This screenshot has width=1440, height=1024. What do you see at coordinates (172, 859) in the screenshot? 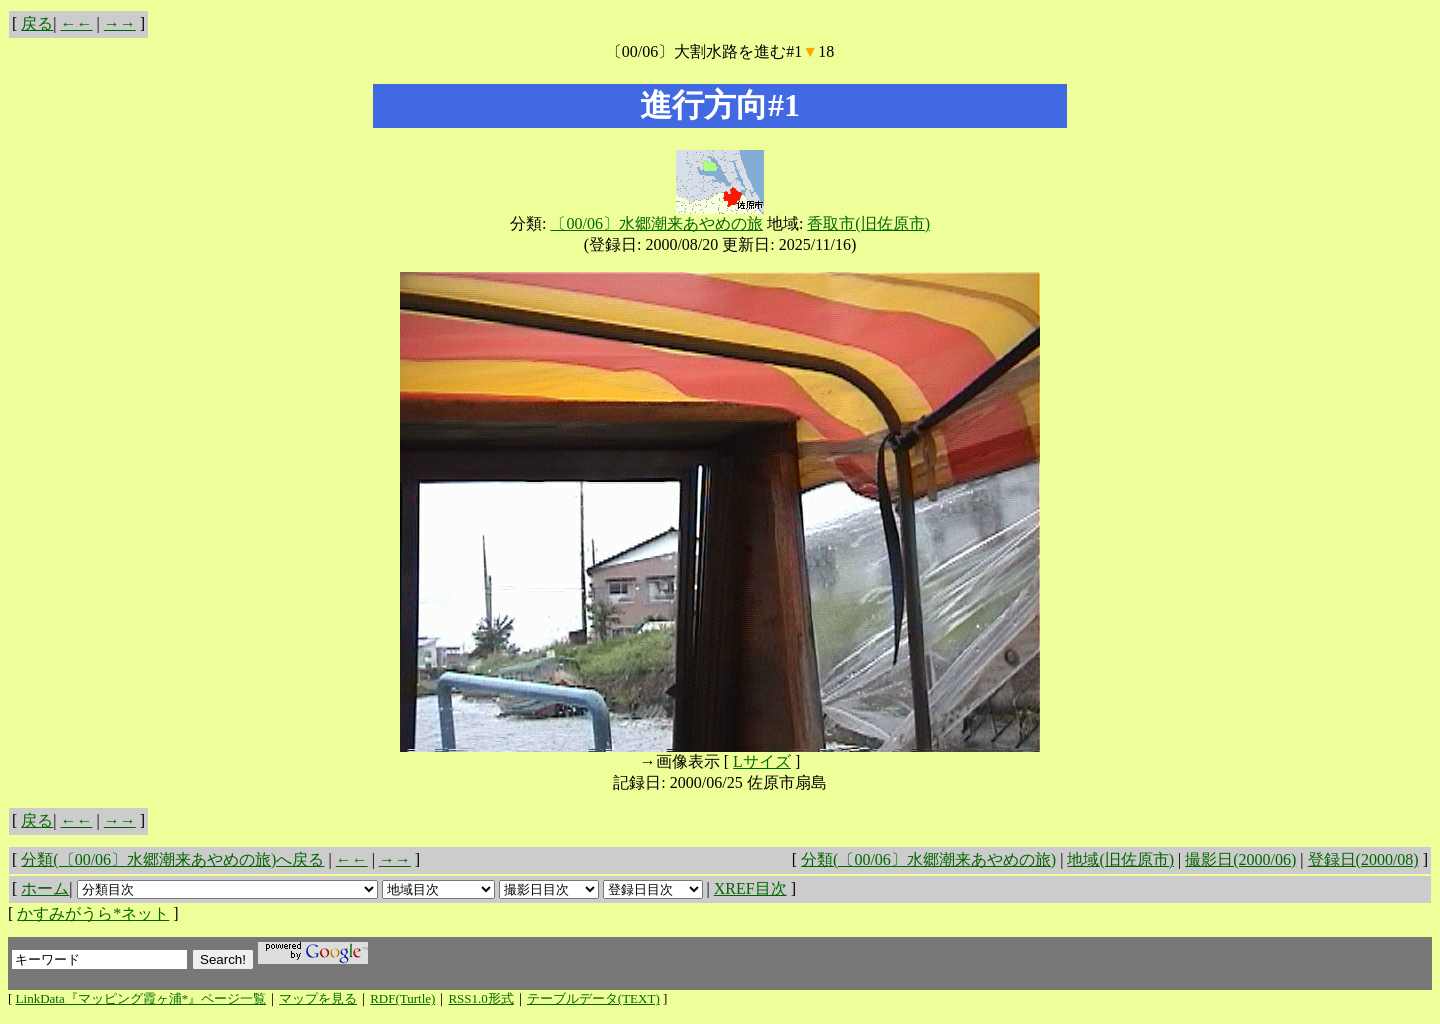
I see `分類(〔00/06〕水郷潮来あやめの旅)へ戻る` at bounding box center [172, 859].